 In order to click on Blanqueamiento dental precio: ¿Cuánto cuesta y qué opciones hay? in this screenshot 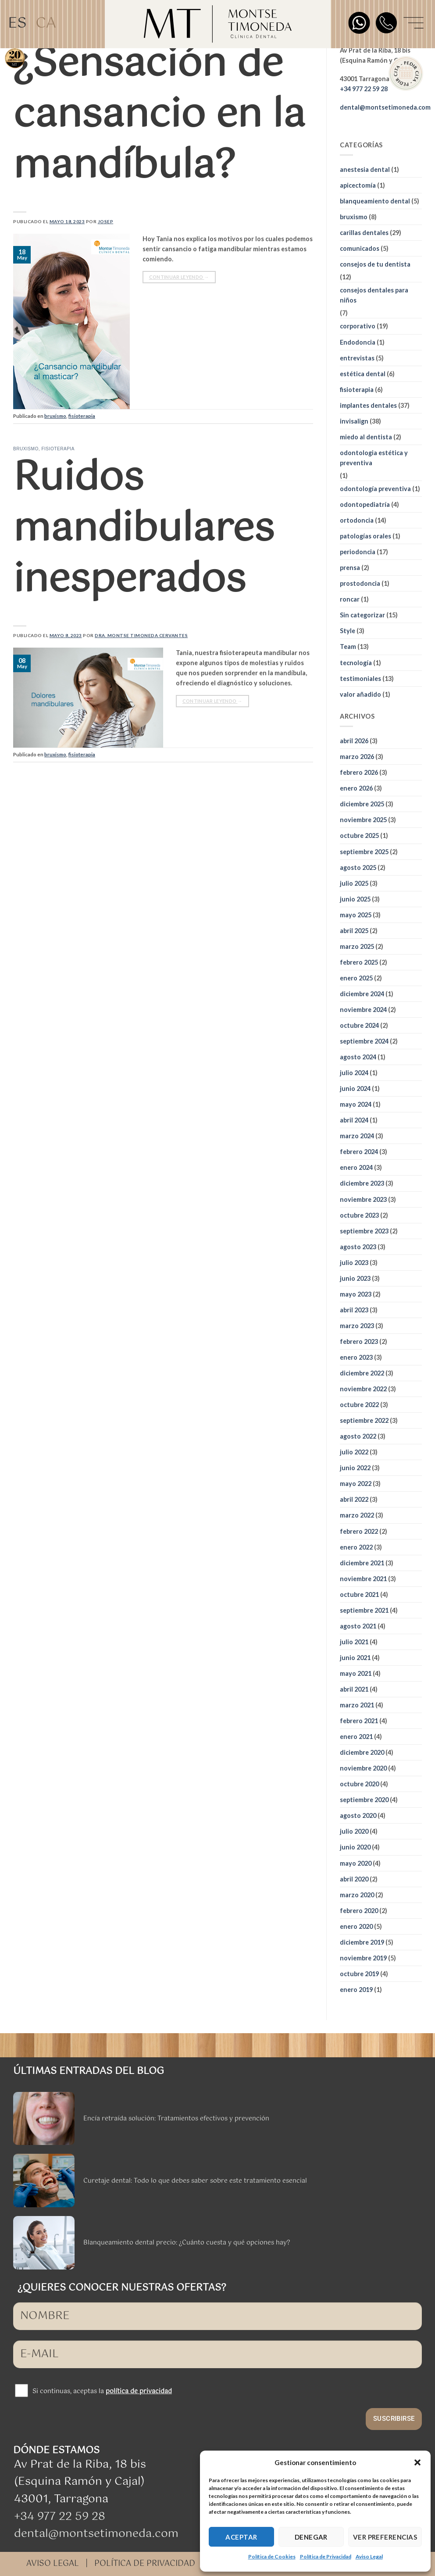, I will do `click(186, 2243)`.